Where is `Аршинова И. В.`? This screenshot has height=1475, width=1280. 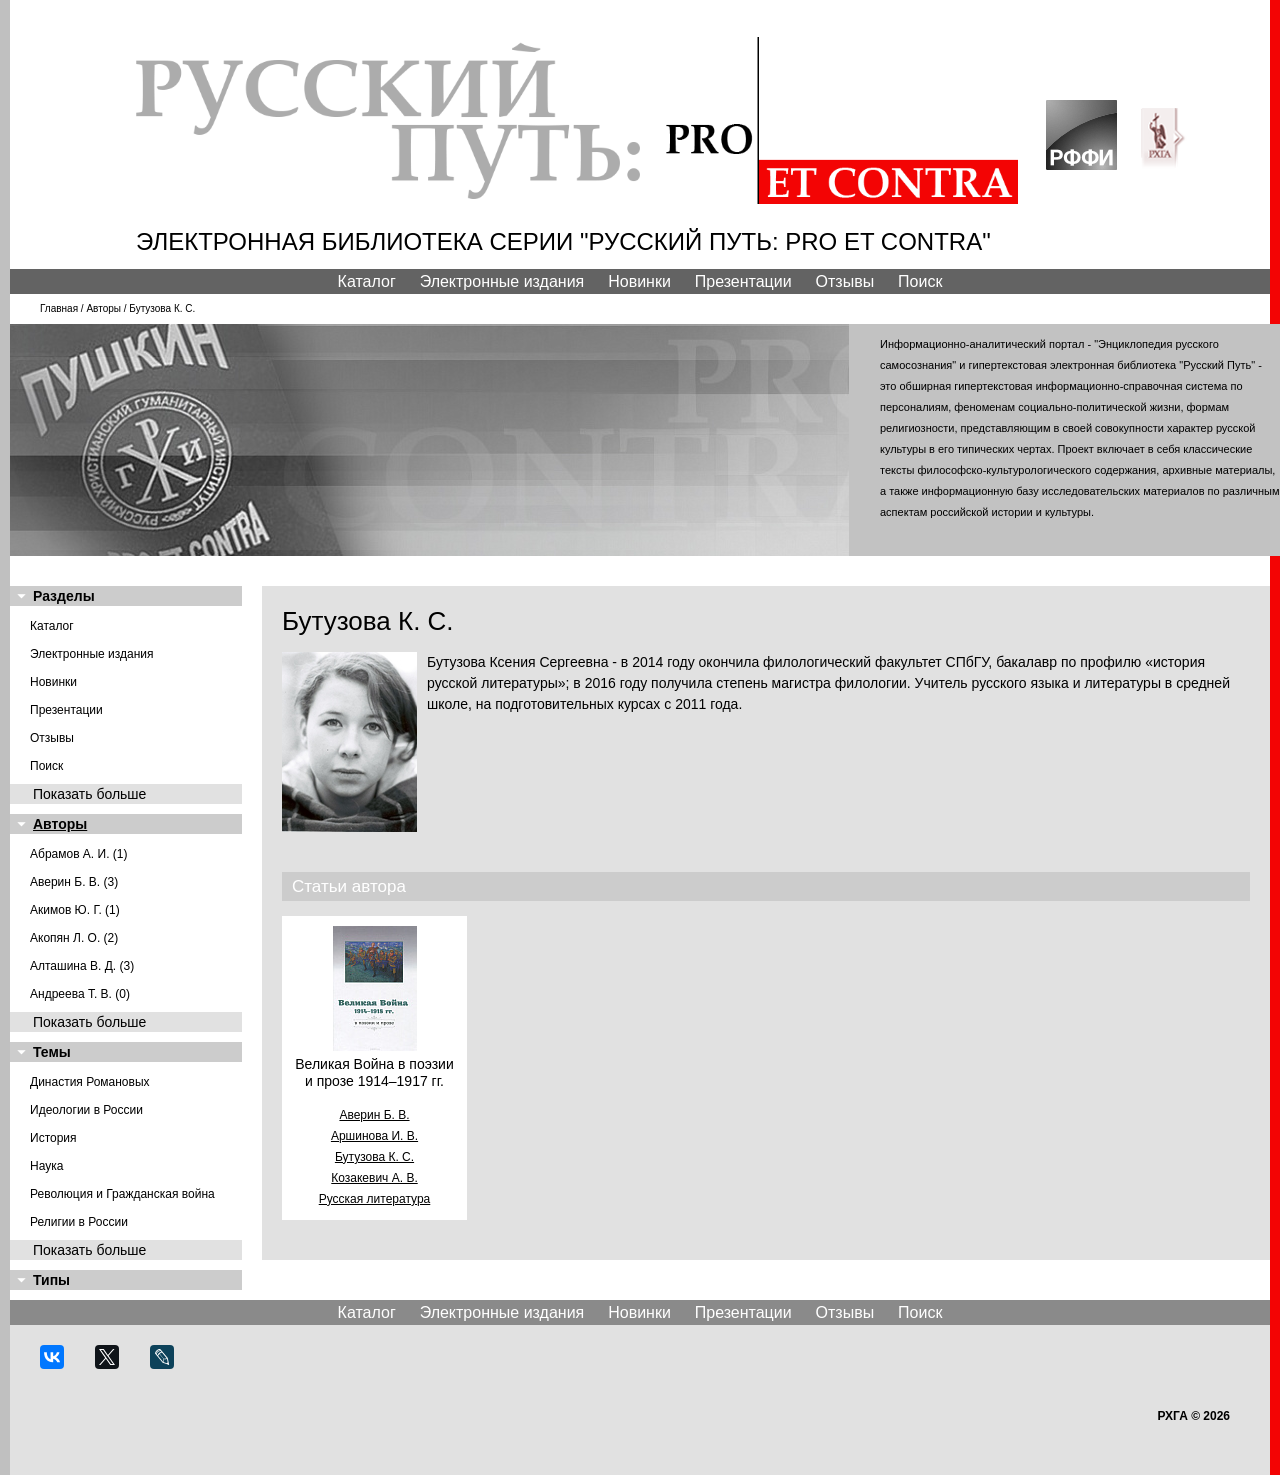
Аршинова И. В. is located at coordinates (374, 1136).